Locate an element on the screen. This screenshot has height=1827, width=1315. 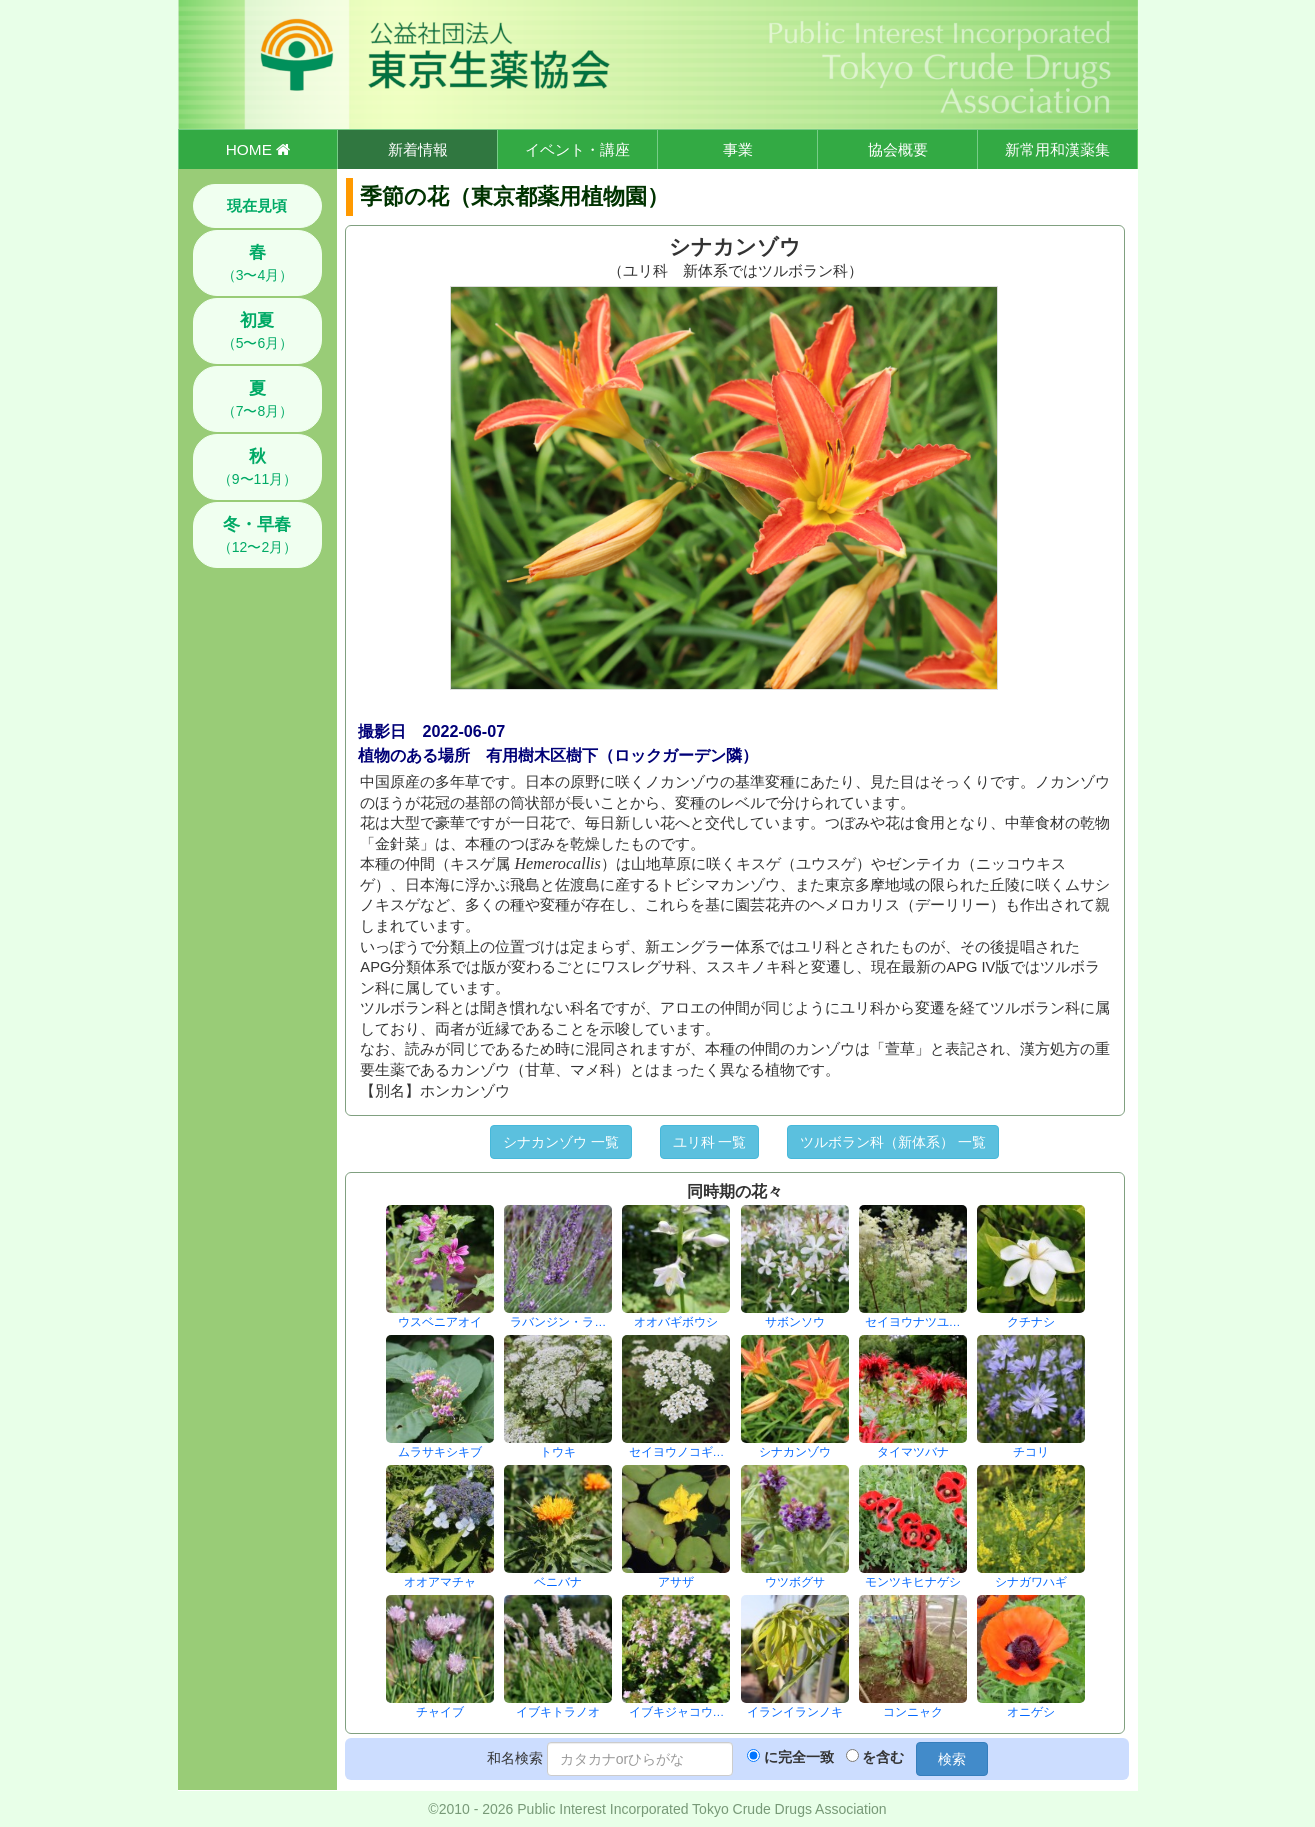
HOME is located at coordinates (258, 149).